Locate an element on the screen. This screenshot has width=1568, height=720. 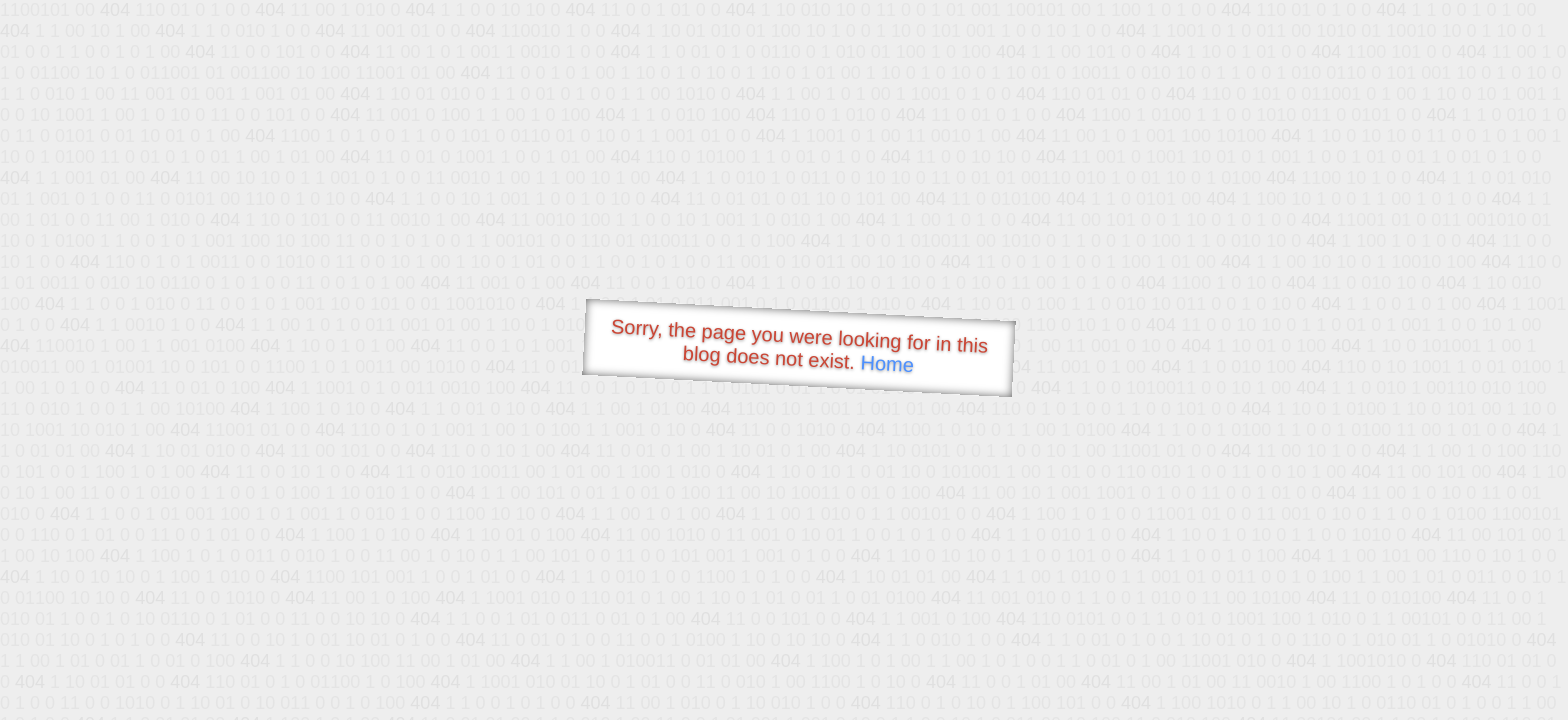
Home is located at coordinates (887, 363).